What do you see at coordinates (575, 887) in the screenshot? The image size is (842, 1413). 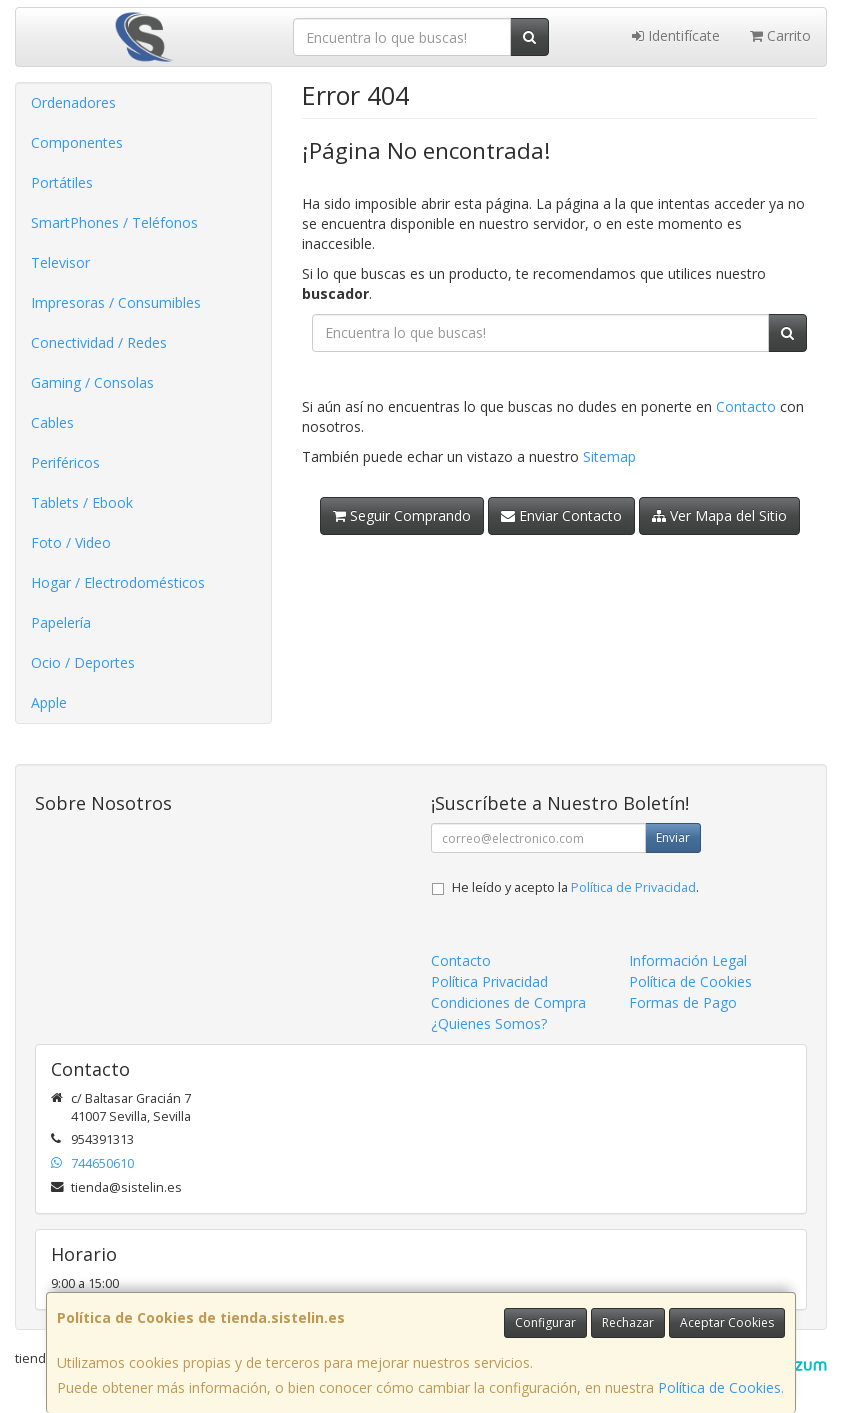 I see `He leído y acepto la .` at bounding box center [575, 887].